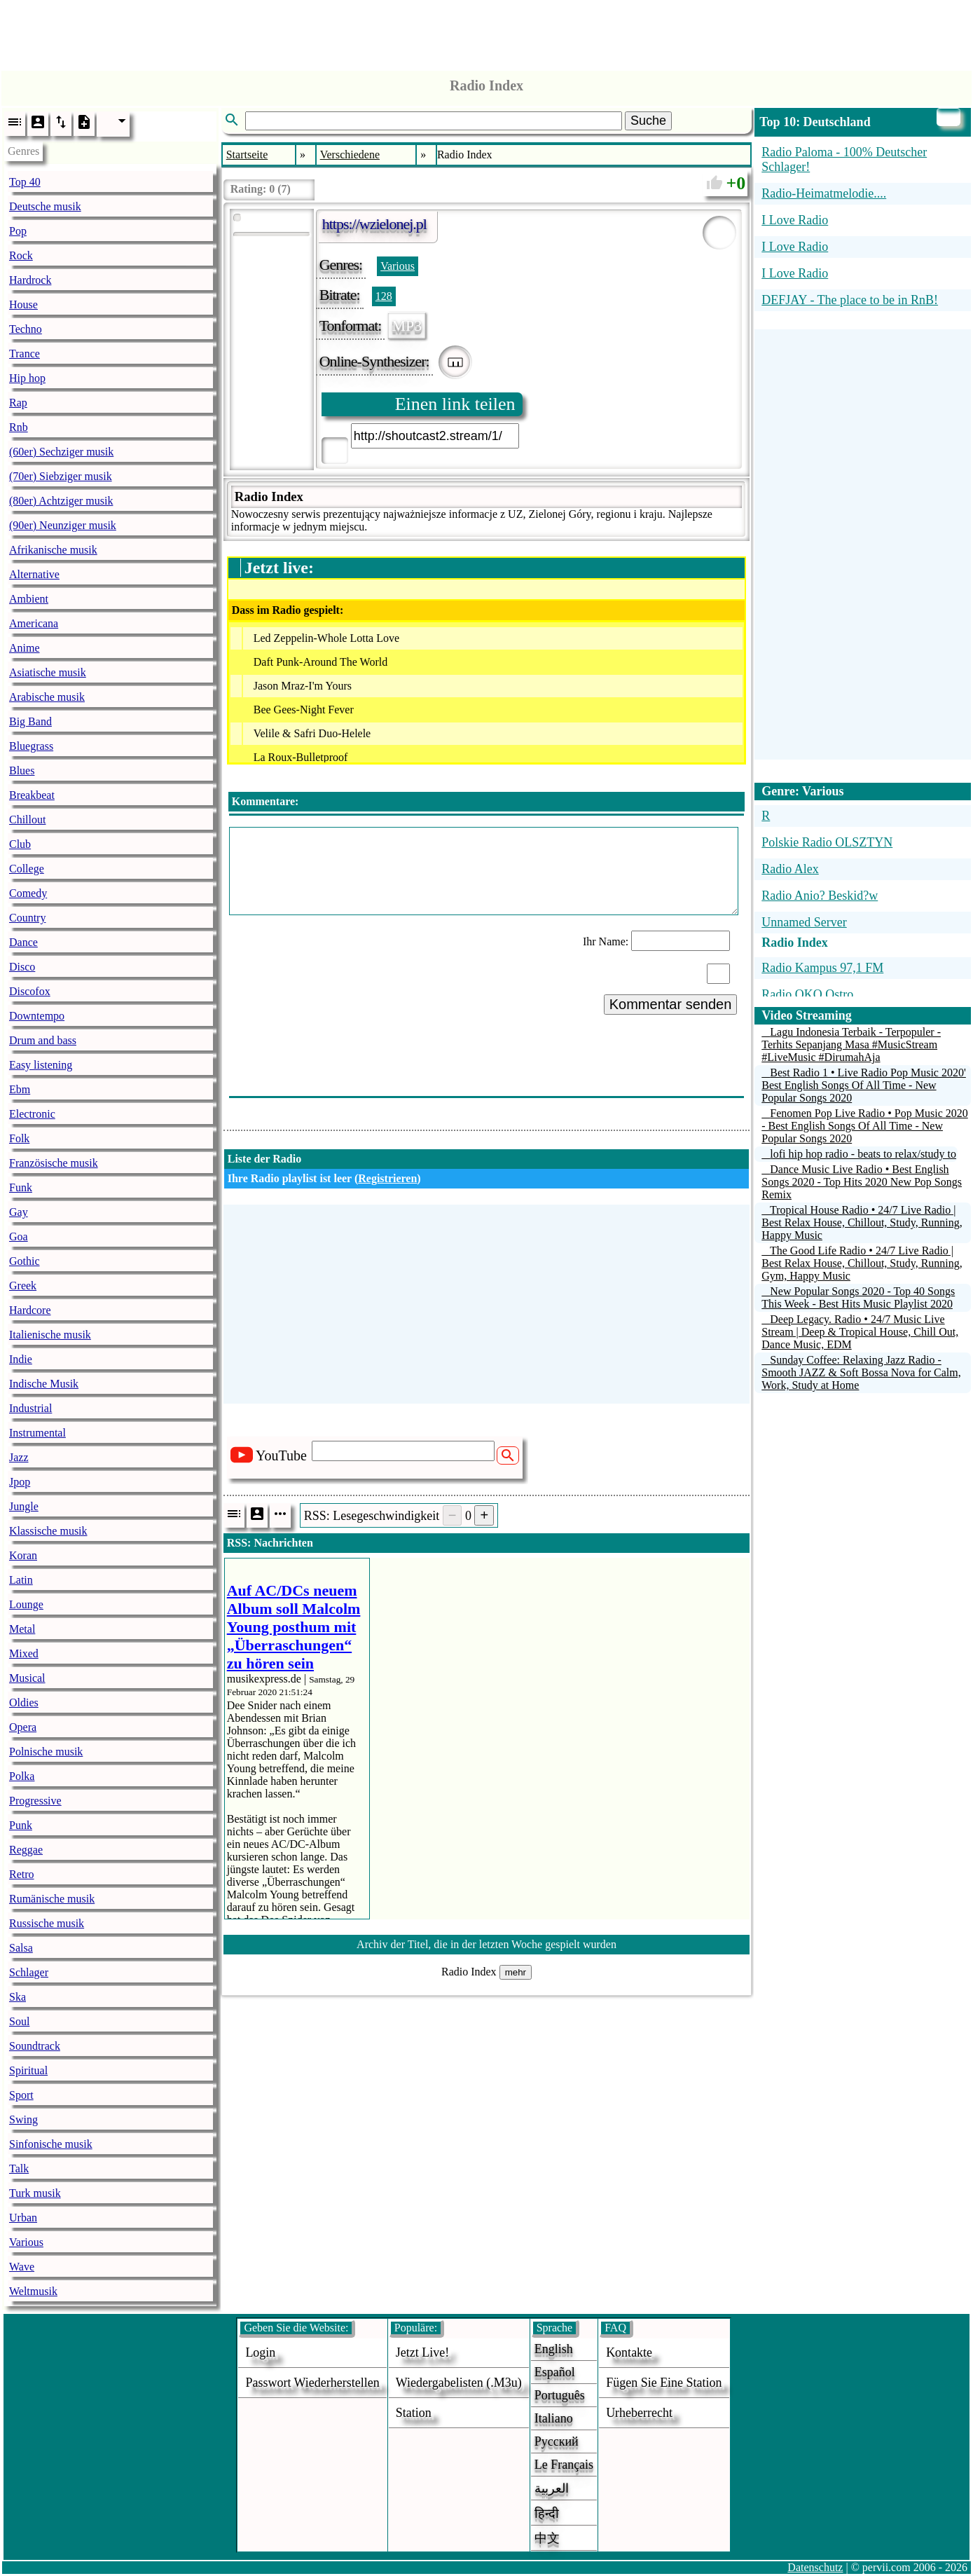  Describe the element at coordinates (312, 2383) in the screenshot. I see `Passwort wiederherstellen` at that location.